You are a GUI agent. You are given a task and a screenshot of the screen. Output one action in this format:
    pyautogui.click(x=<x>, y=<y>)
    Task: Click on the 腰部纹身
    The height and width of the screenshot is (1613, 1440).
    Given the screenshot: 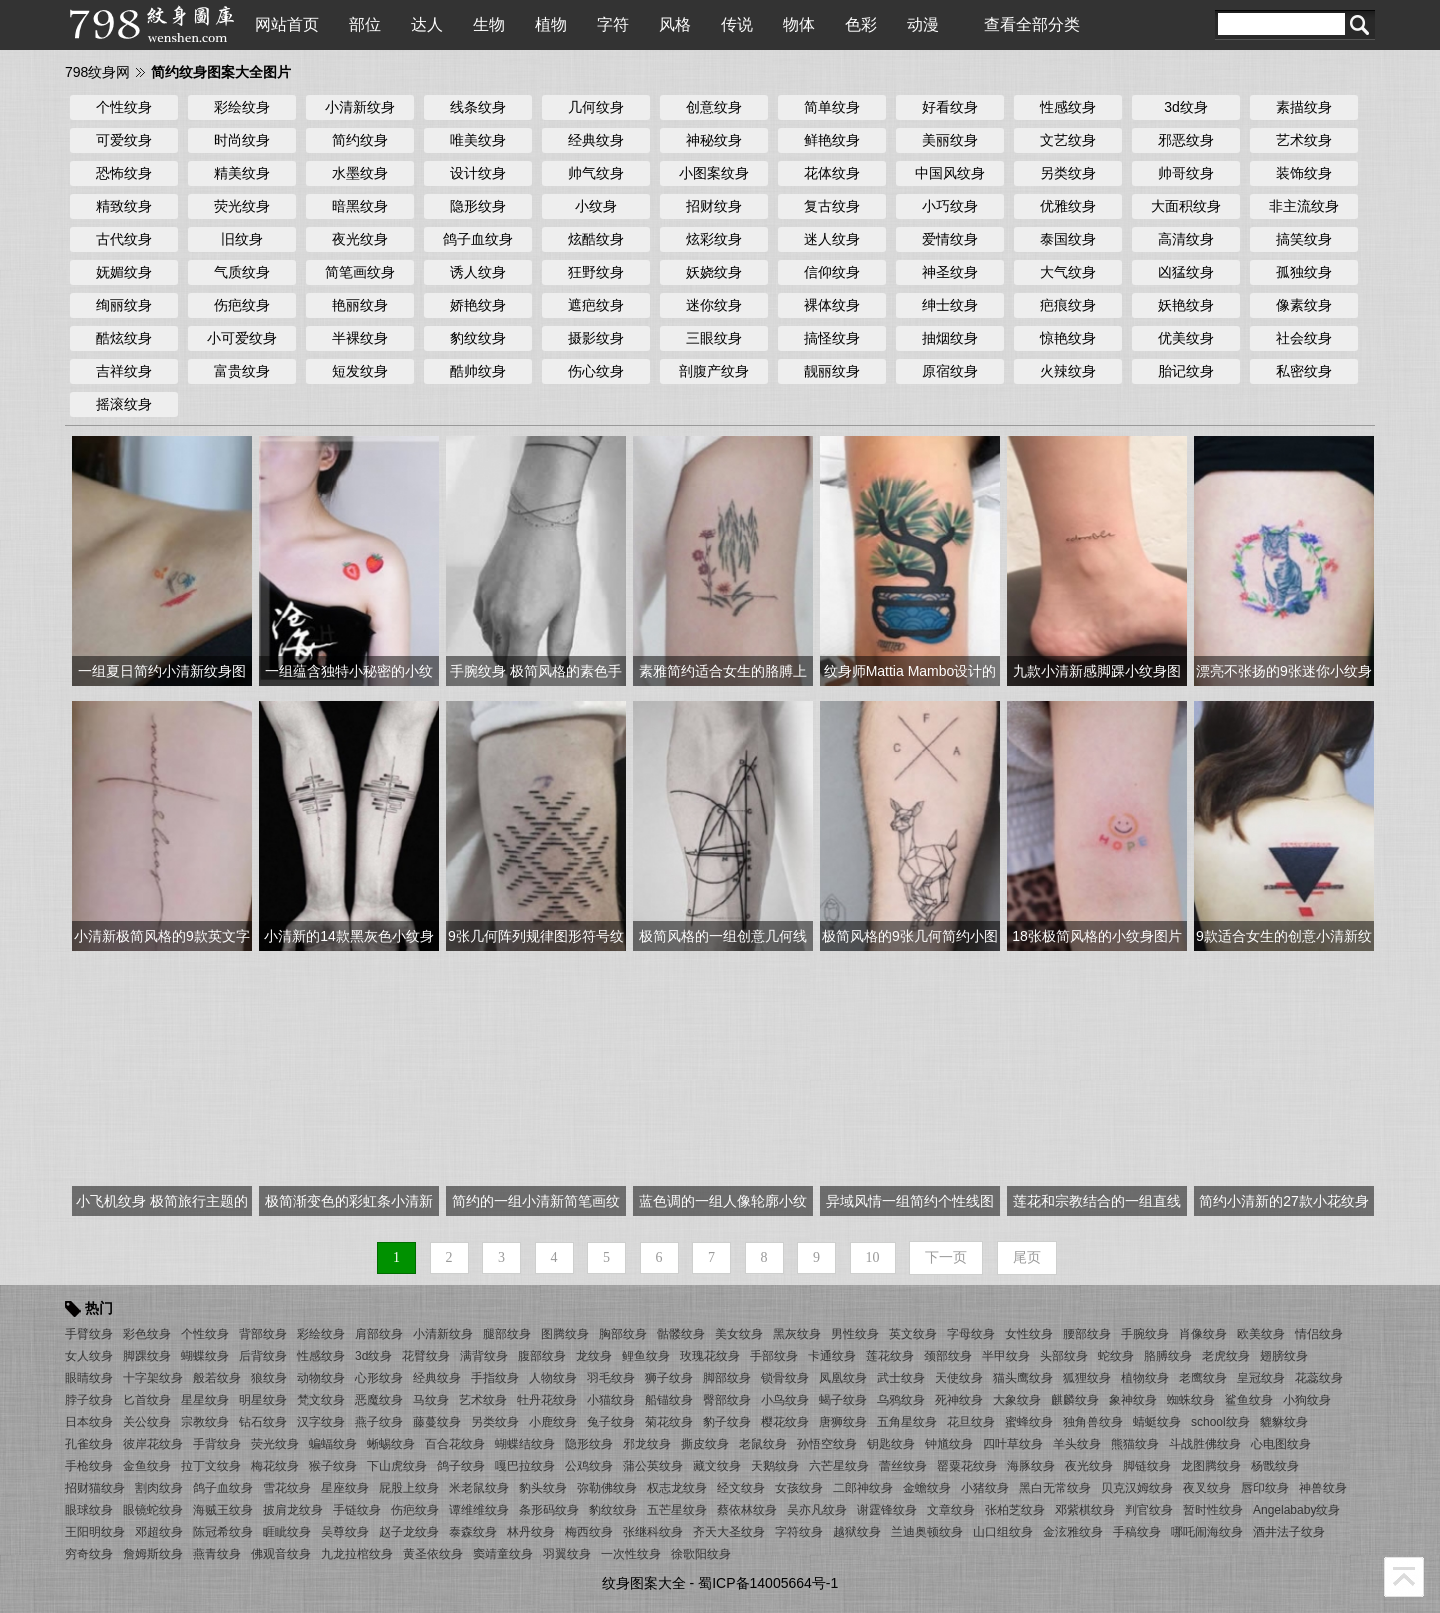 What is the action you would take?
    pyautogui.click(x=1087, y=1334)
    